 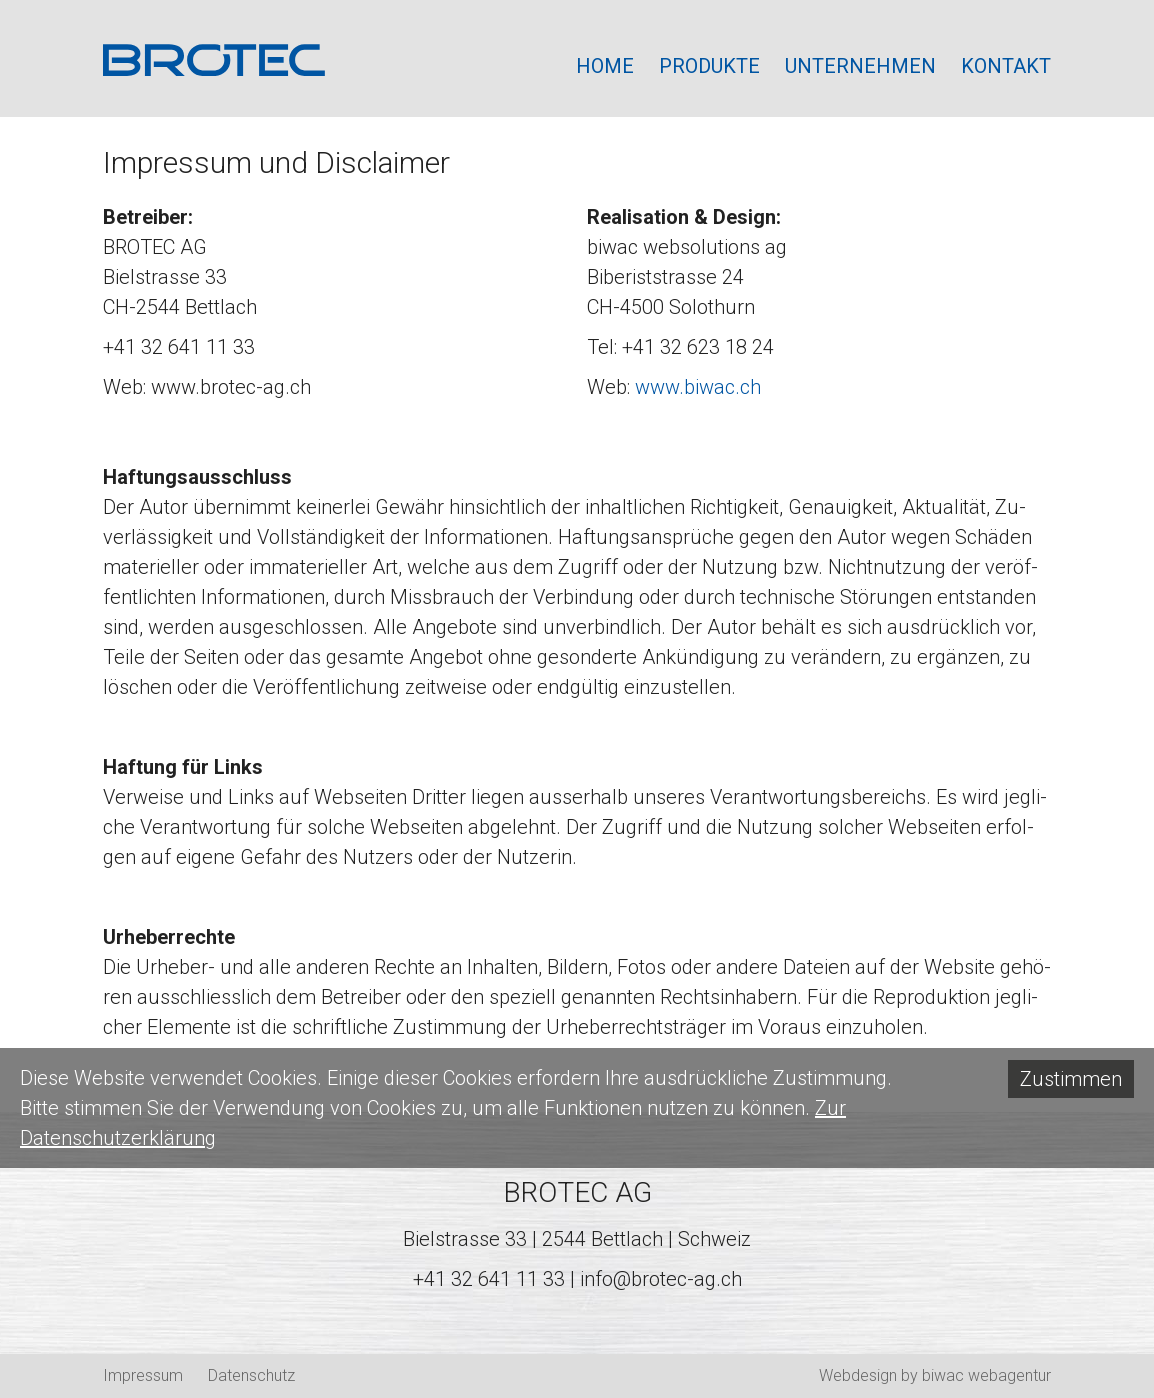 I want to click on Produkte, so click(x=709, y=66).